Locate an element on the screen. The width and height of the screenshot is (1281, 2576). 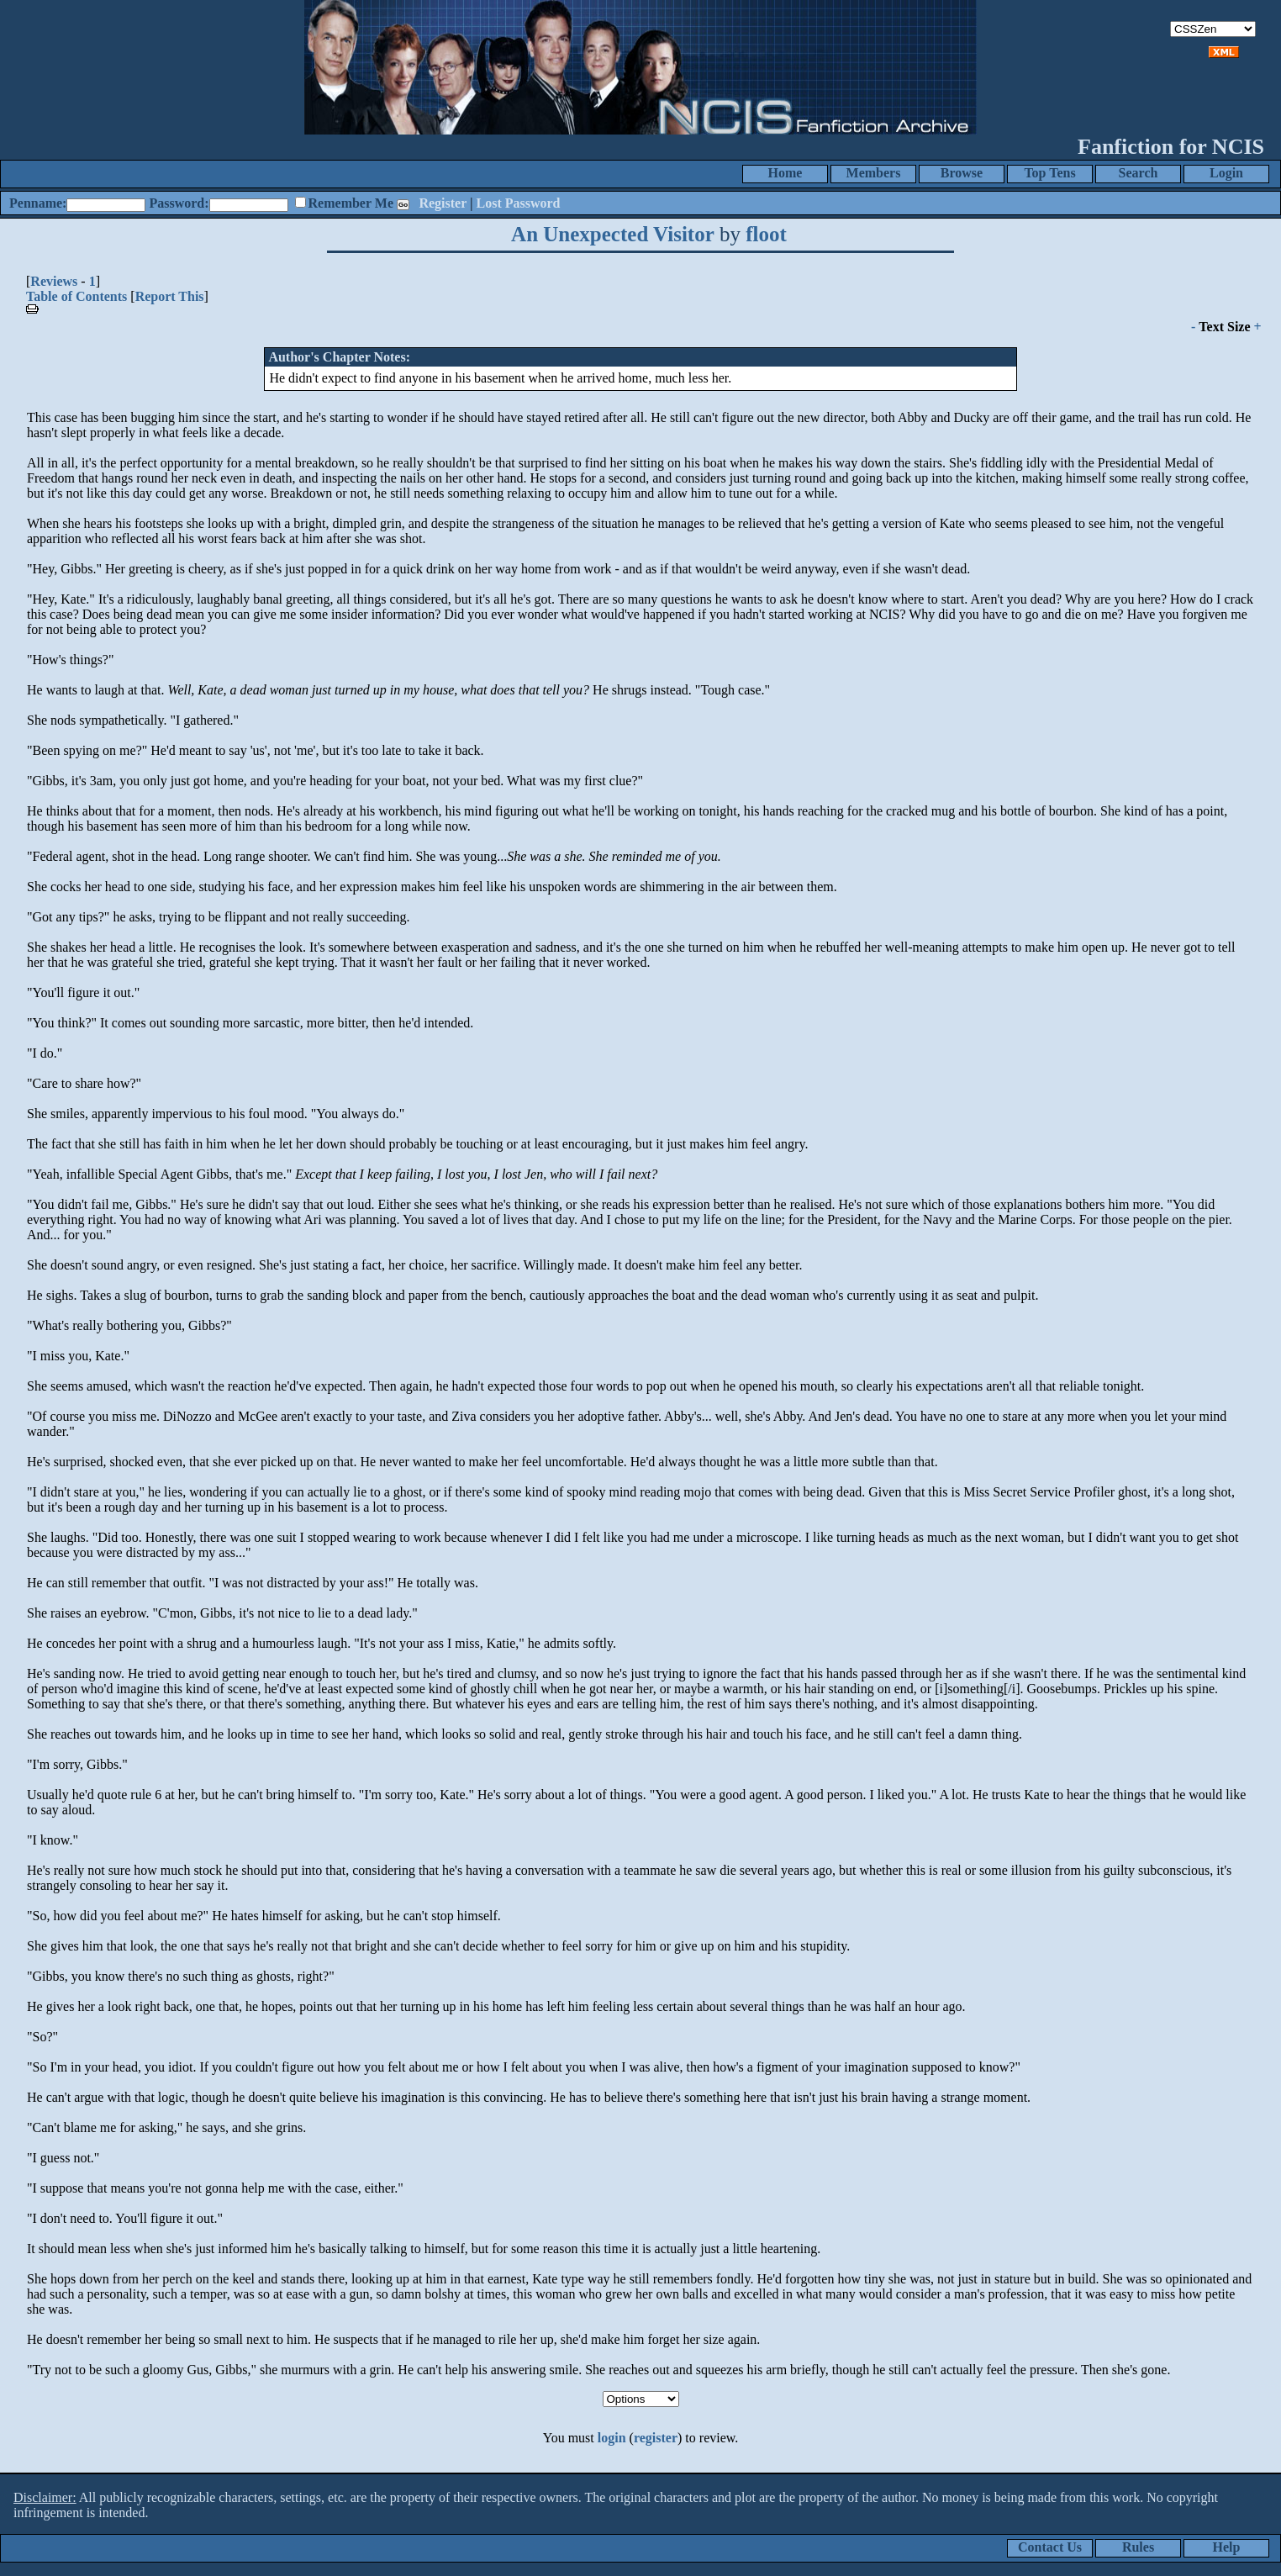
Members is located at coordinates (873, 173).